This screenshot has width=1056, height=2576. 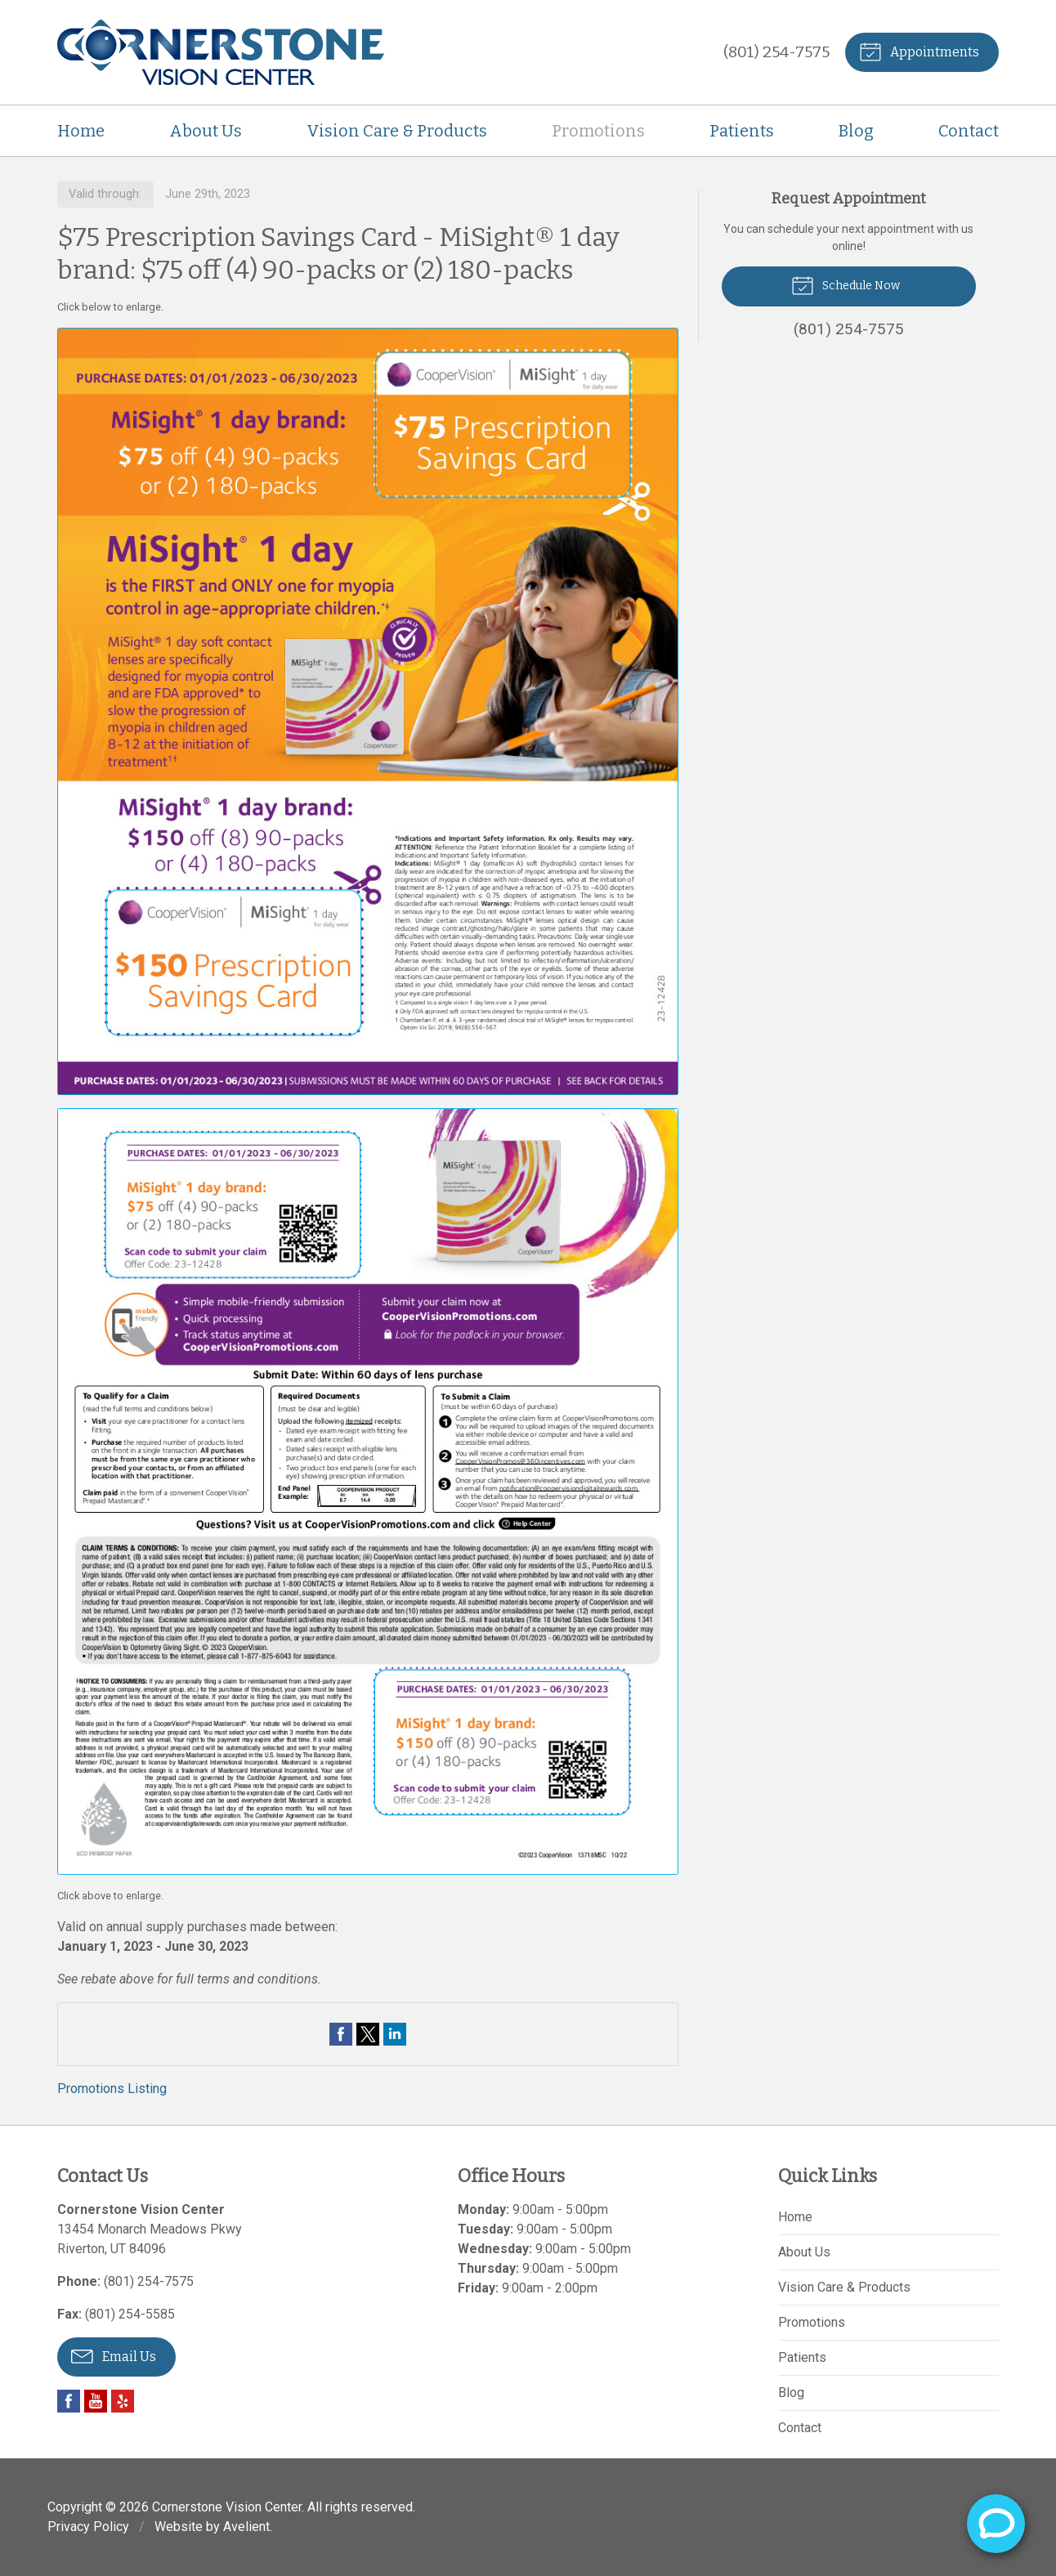 What do you see at coordinates (122, 2401) in the screenshot?
I see `Yelp` at bounding box center [122, 2401].